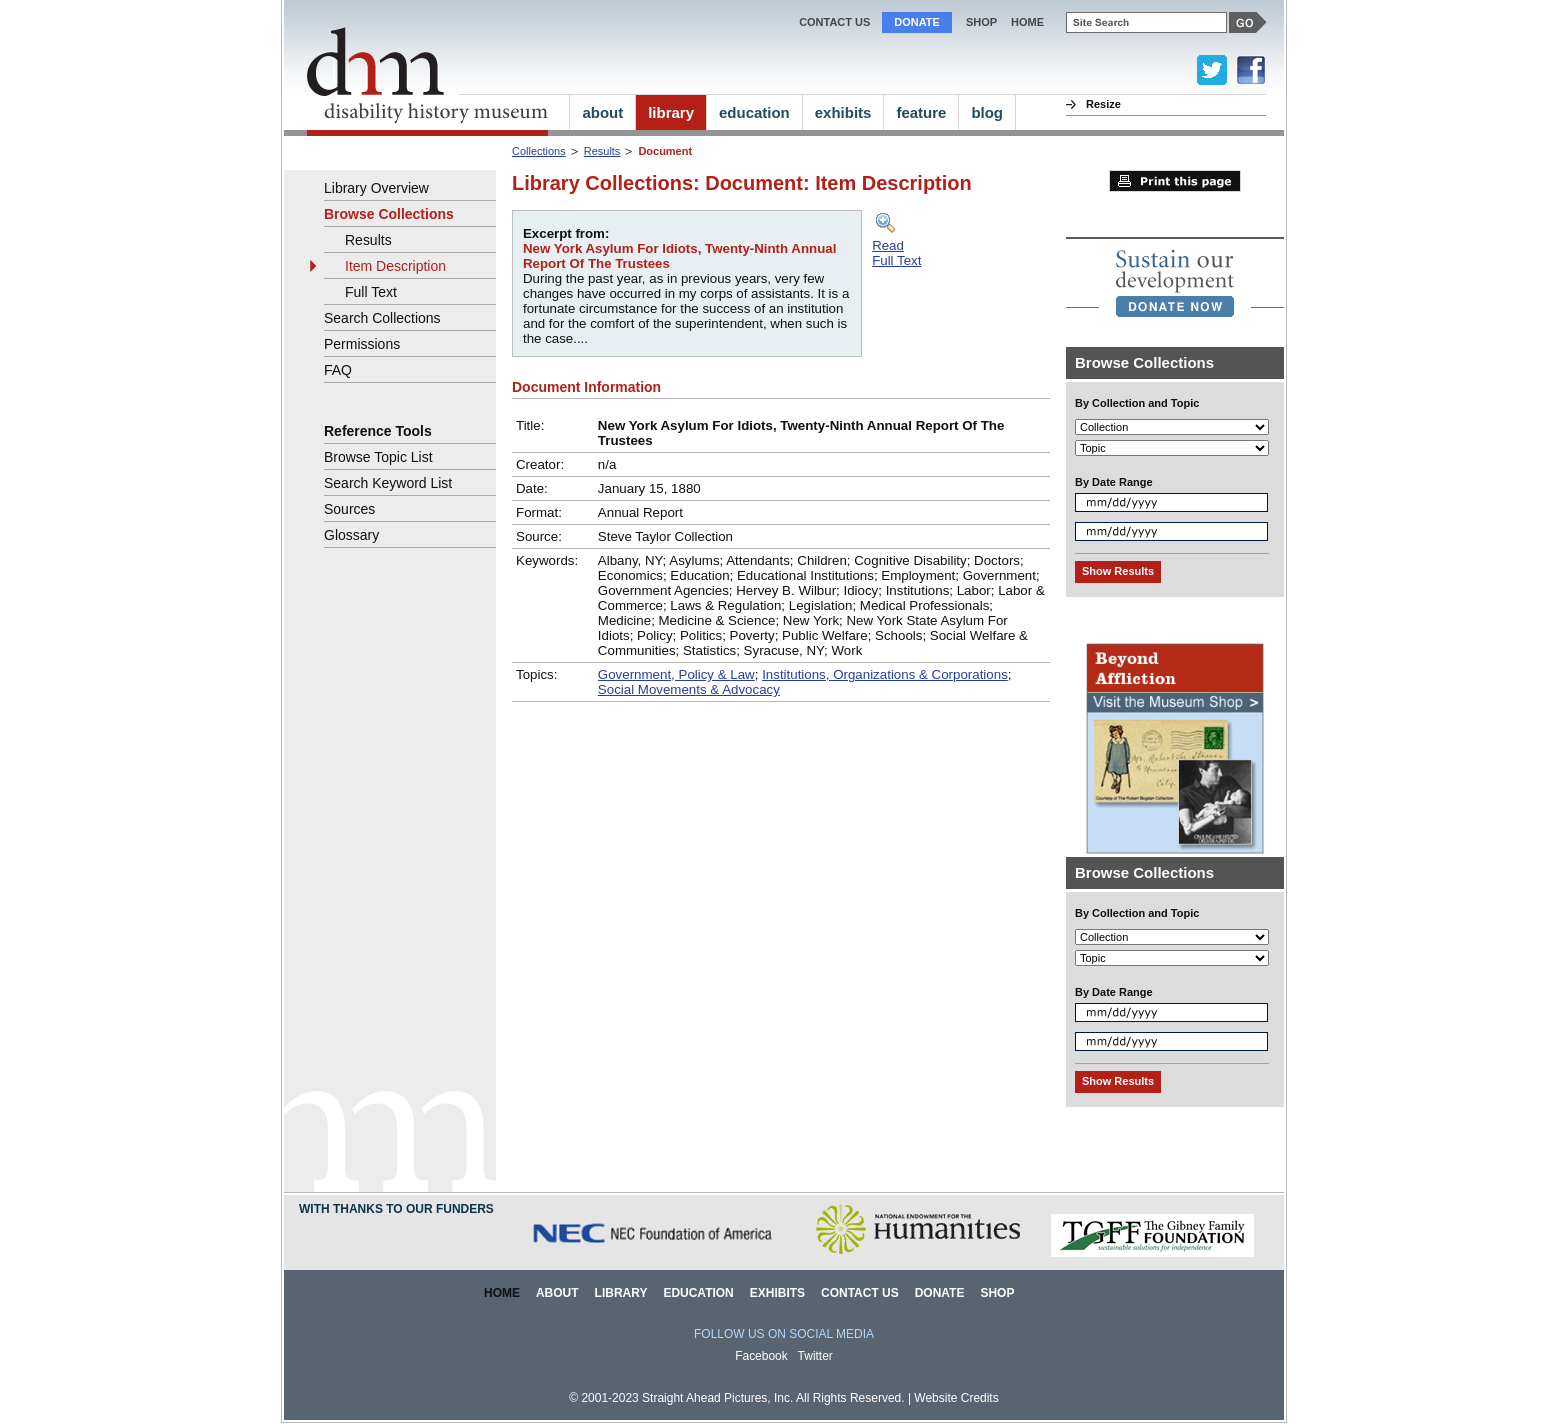  Describe the element at coordinates (378, 457) in the screenshot. I see `Browse Topic List` at that location.